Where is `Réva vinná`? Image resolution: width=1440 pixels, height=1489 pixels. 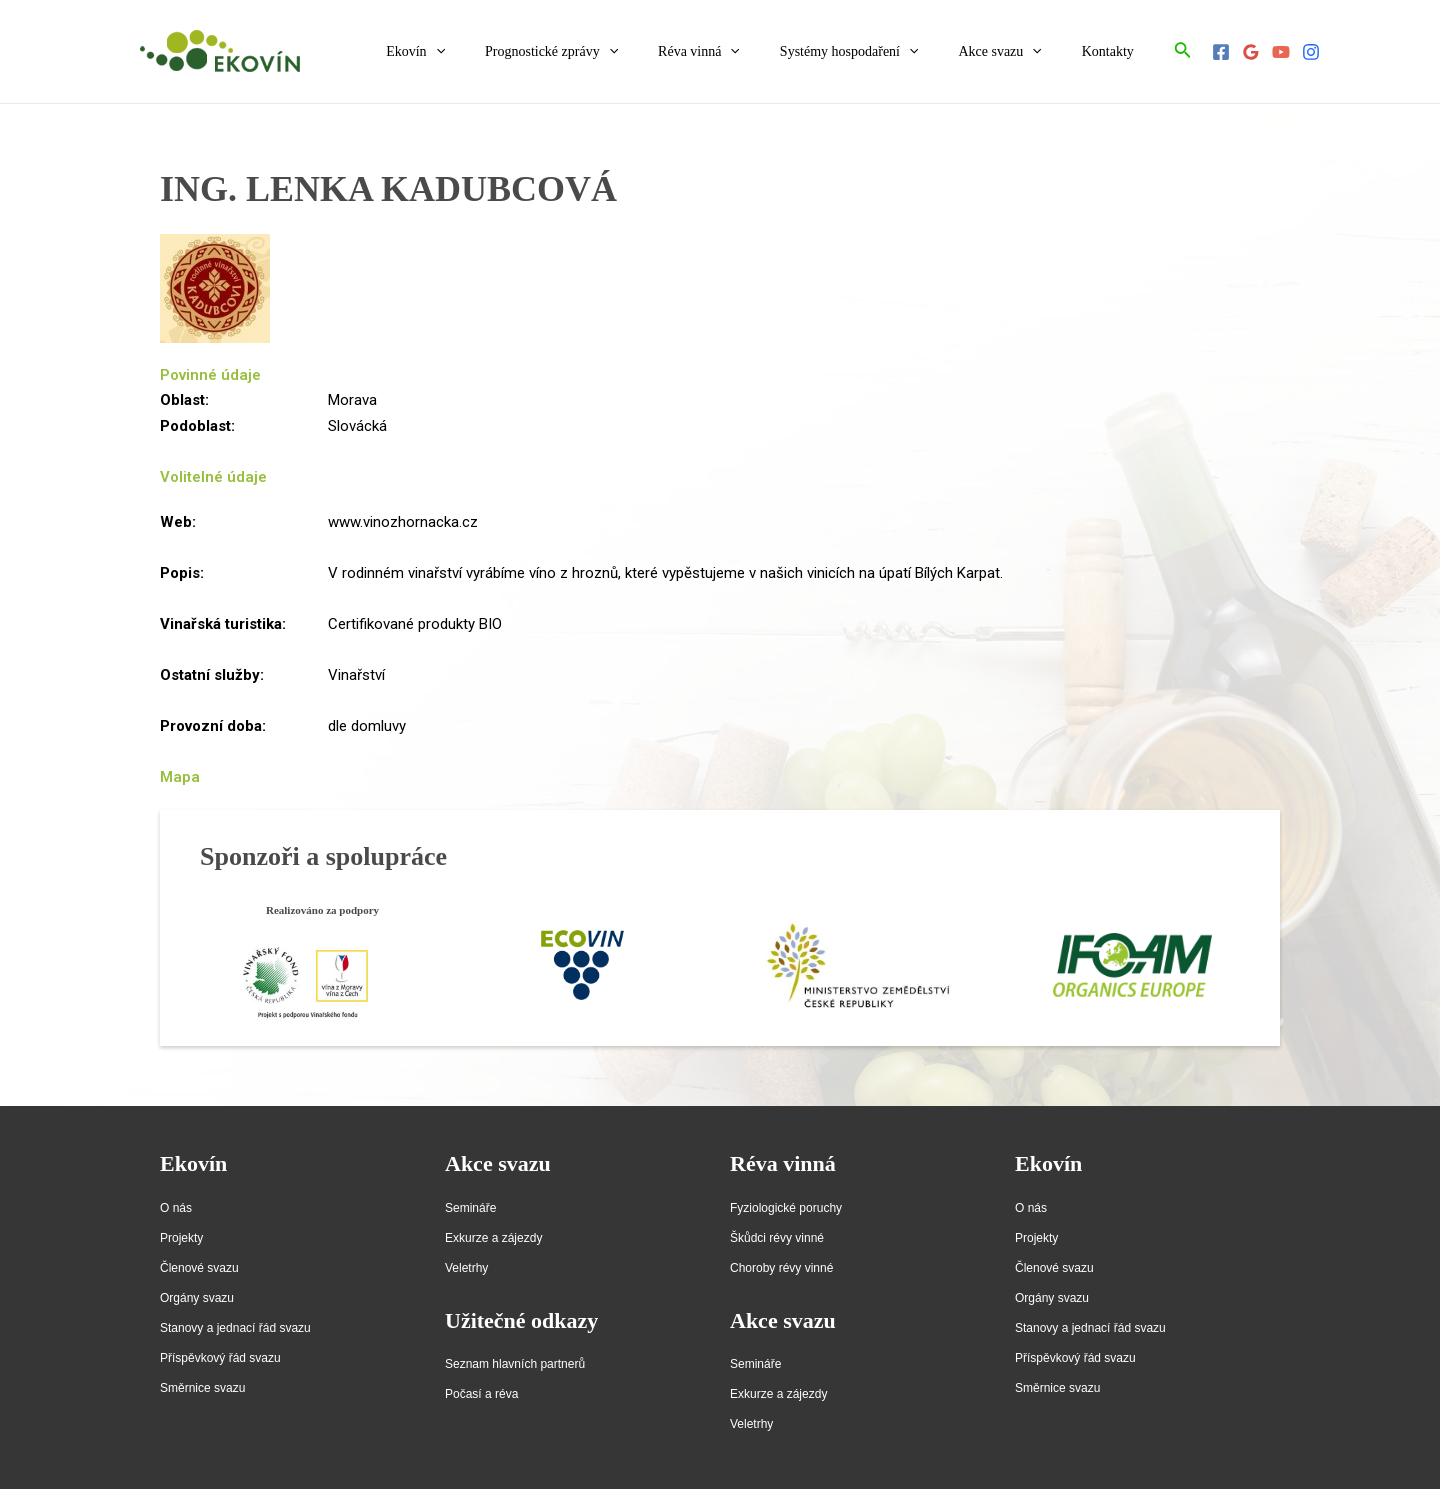
Réva vinná is located at coordinates (741, 52).